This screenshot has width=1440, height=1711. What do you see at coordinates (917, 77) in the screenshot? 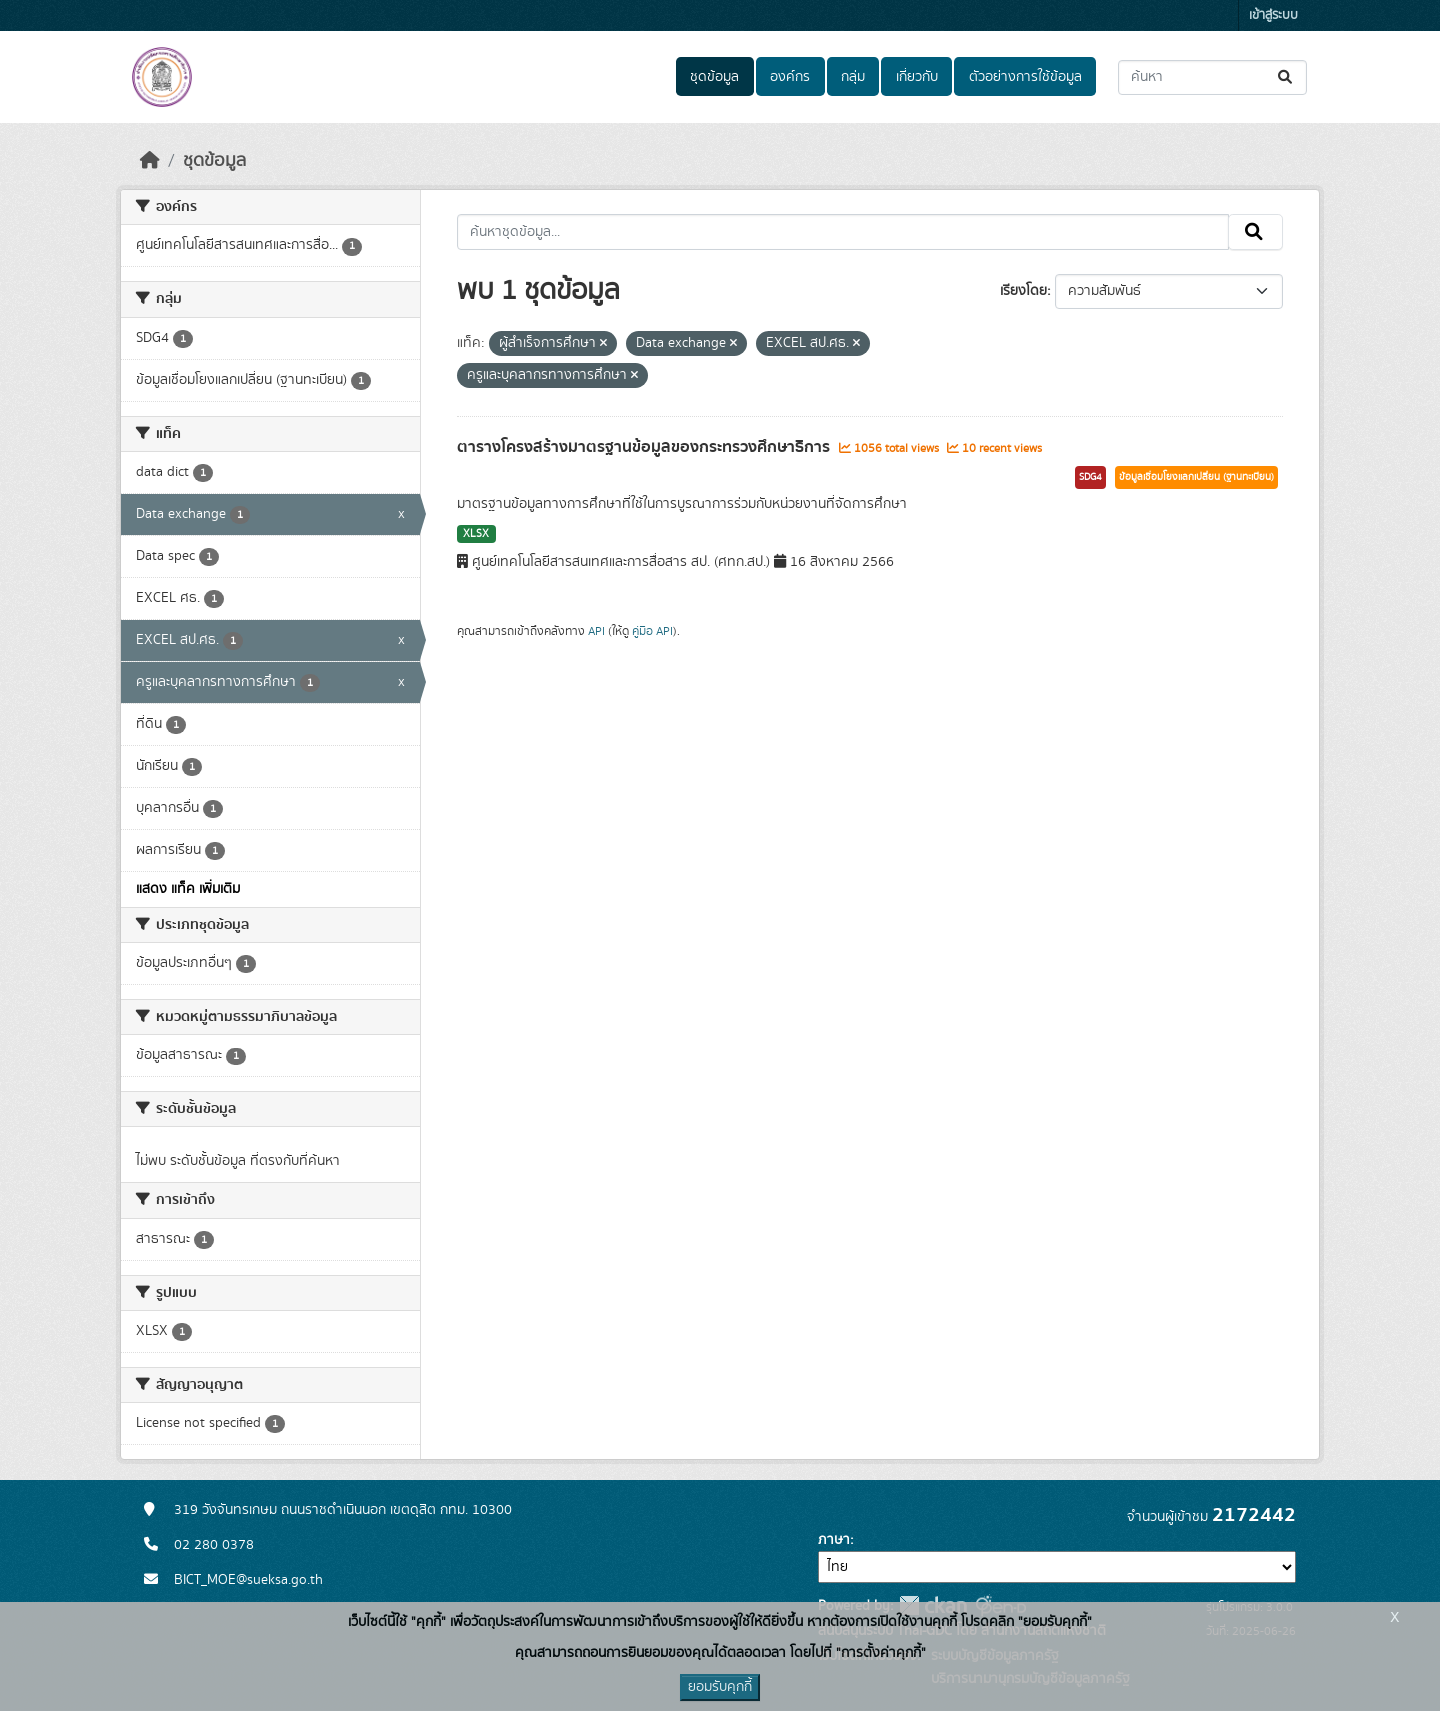
I see `เกี่ยวกับ` at bounding box center [917, 77].